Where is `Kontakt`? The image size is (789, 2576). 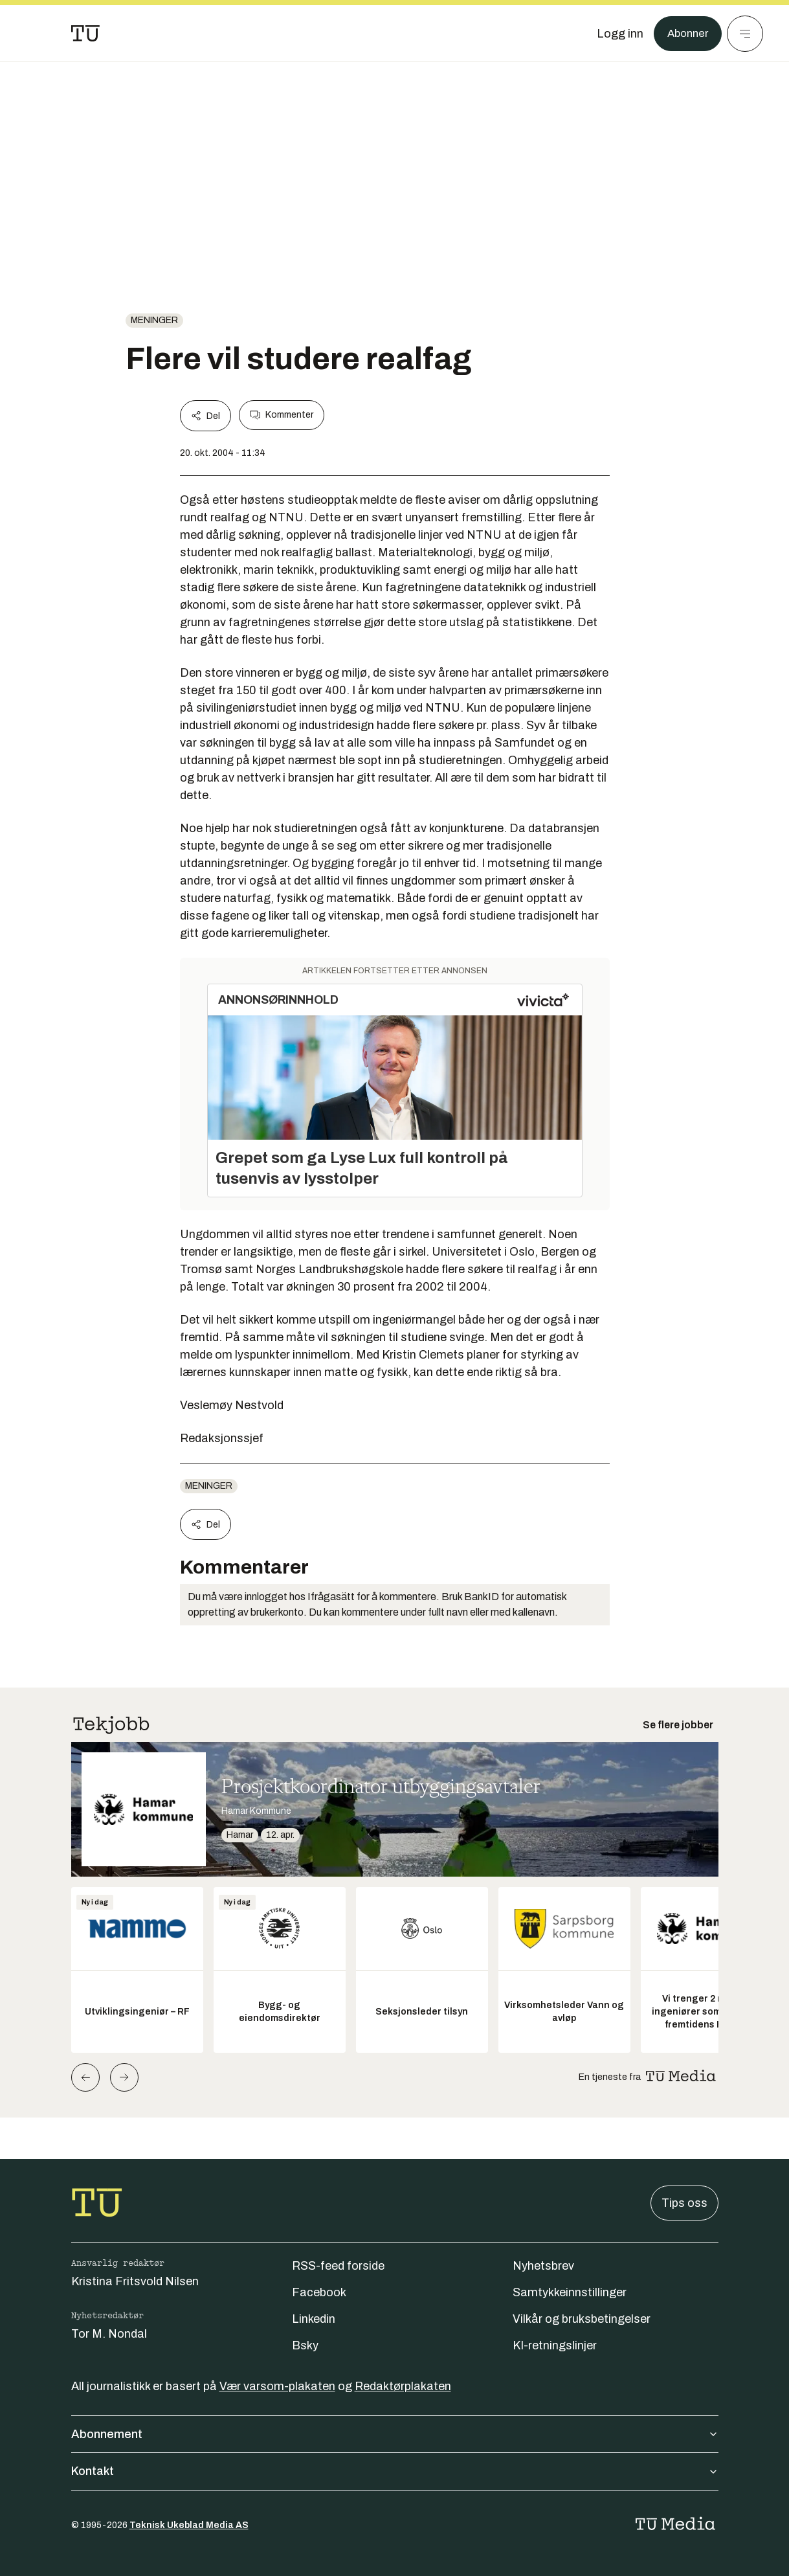
Kontakt is located at coordinates (394, 2471).